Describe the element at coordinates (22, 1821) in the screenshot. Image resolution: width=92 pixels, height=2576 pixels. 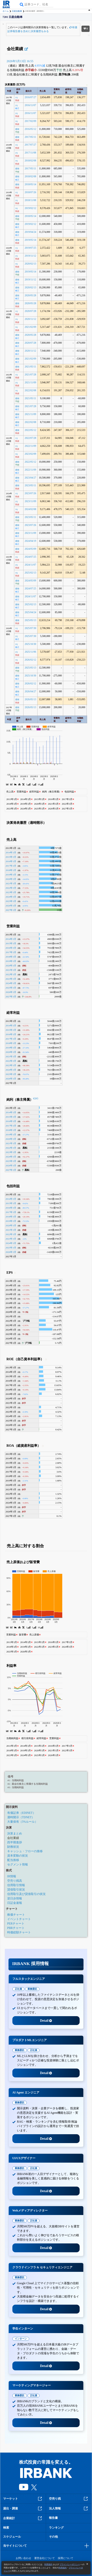
I see `大量保有（5%ルール）` at that location.